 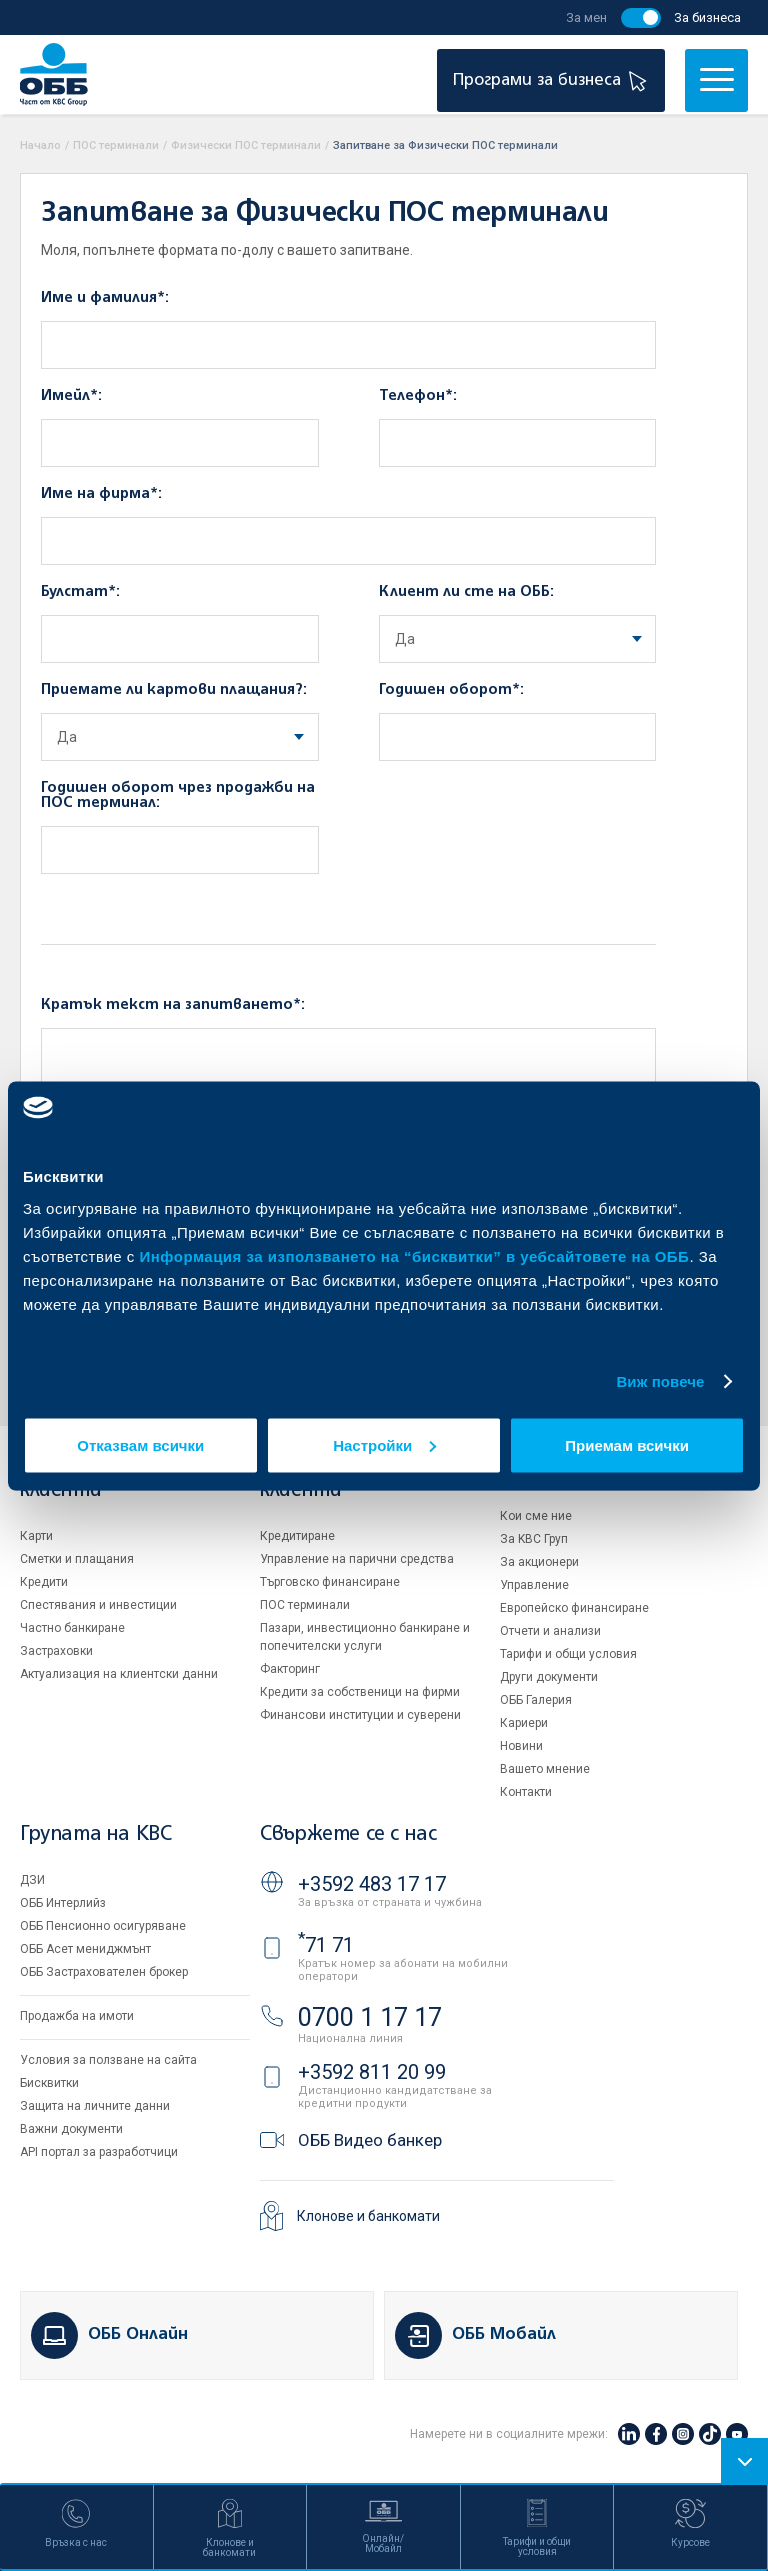 I want to click on Булстат*:, so click(x=80, y=592).